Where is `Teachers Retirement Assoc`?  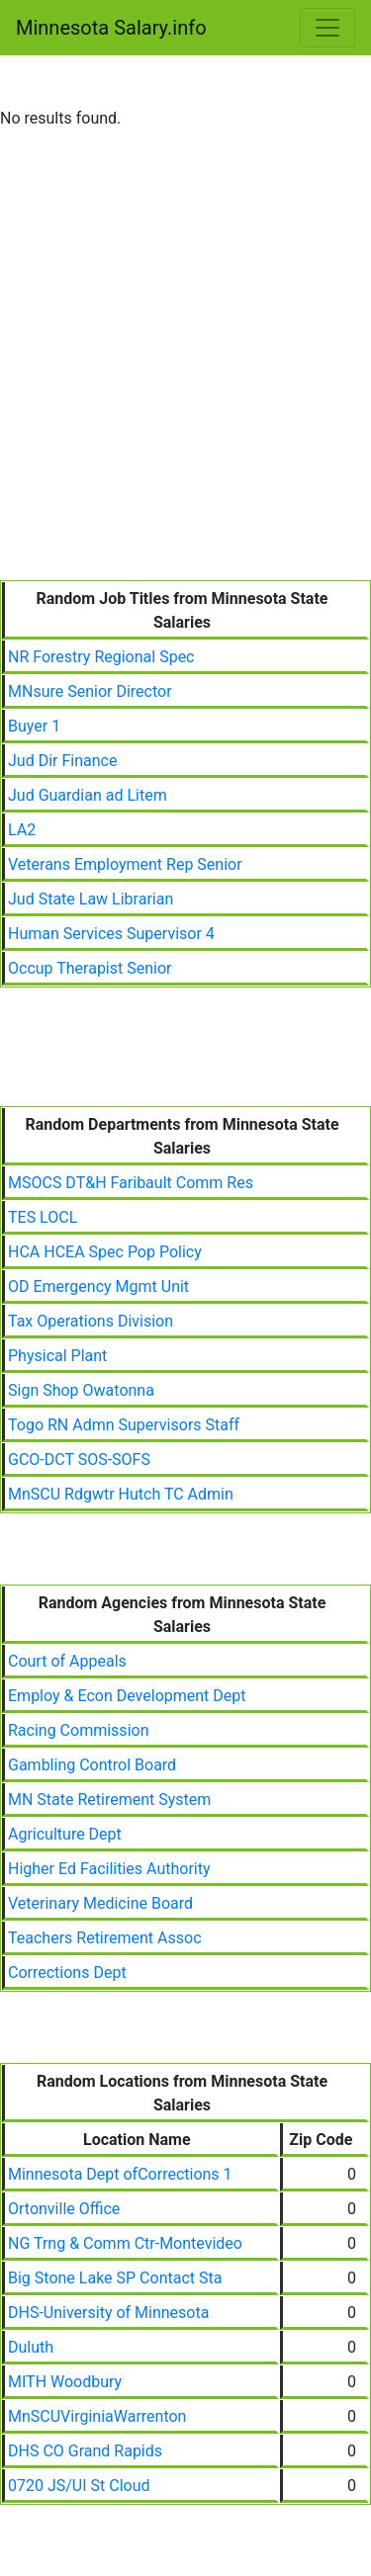 Teachers Retirement Assoc is located at coordinates (105, 1938).